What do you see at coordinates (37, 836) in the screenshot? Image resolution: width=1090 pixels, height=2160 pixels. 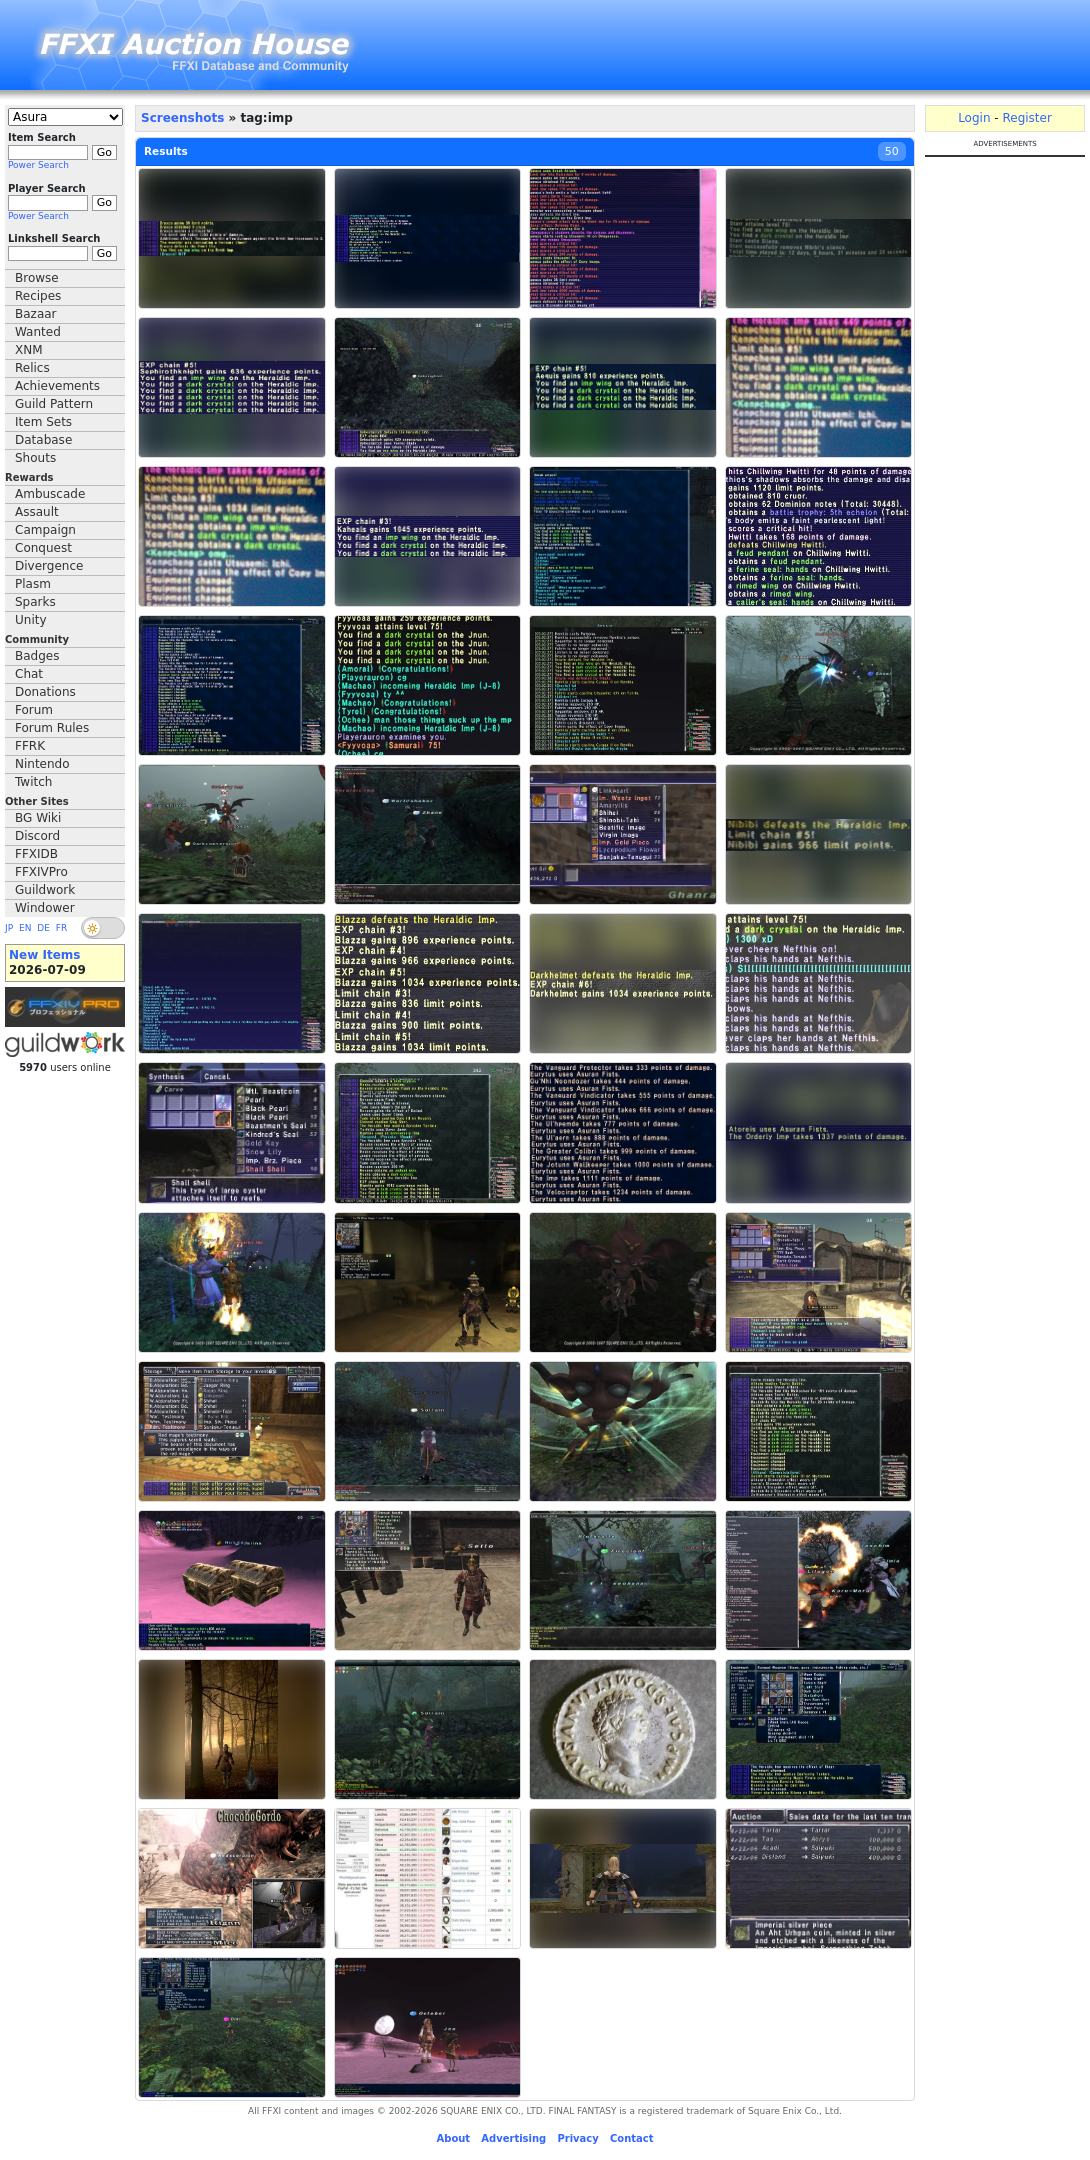 I see `Discord` at bounding box center [37, 836].